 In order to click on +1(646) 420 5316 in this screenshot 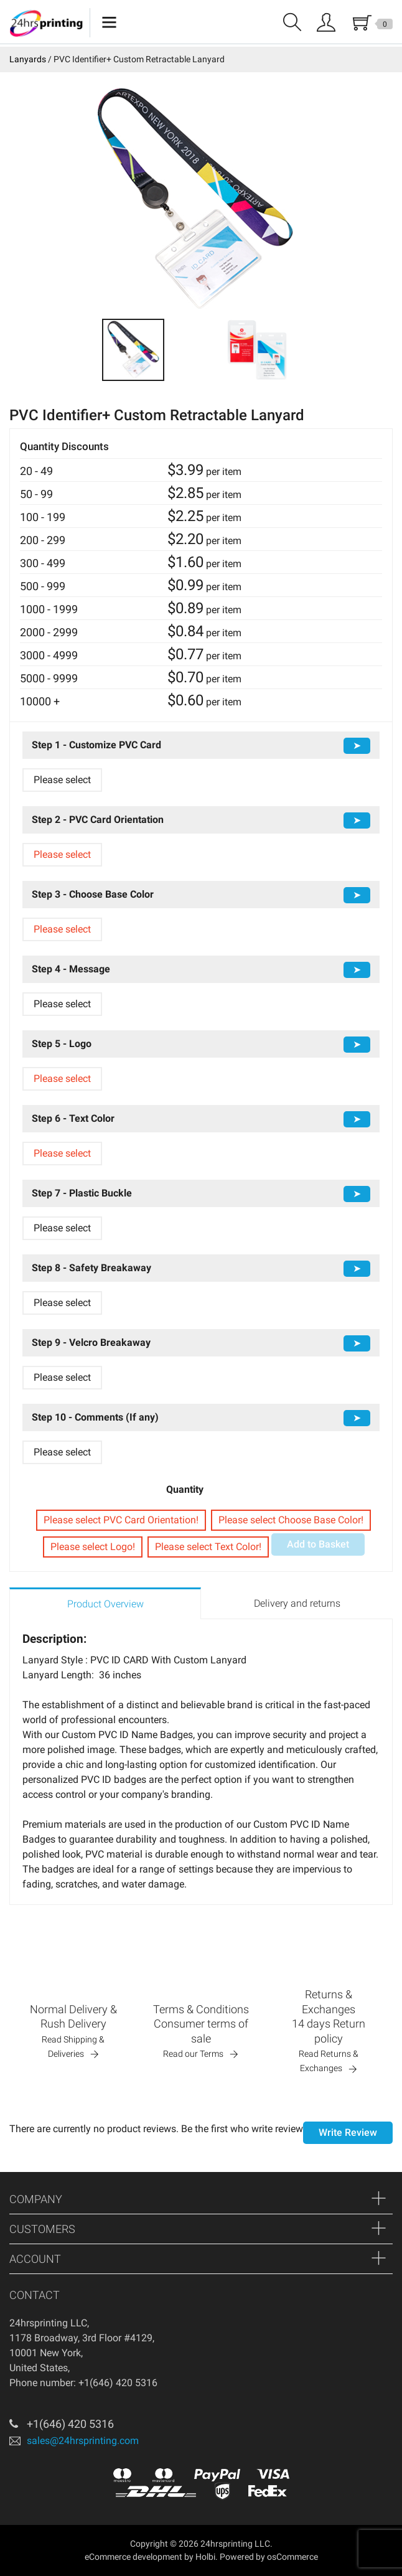, I will do `click(70, 2423)`.